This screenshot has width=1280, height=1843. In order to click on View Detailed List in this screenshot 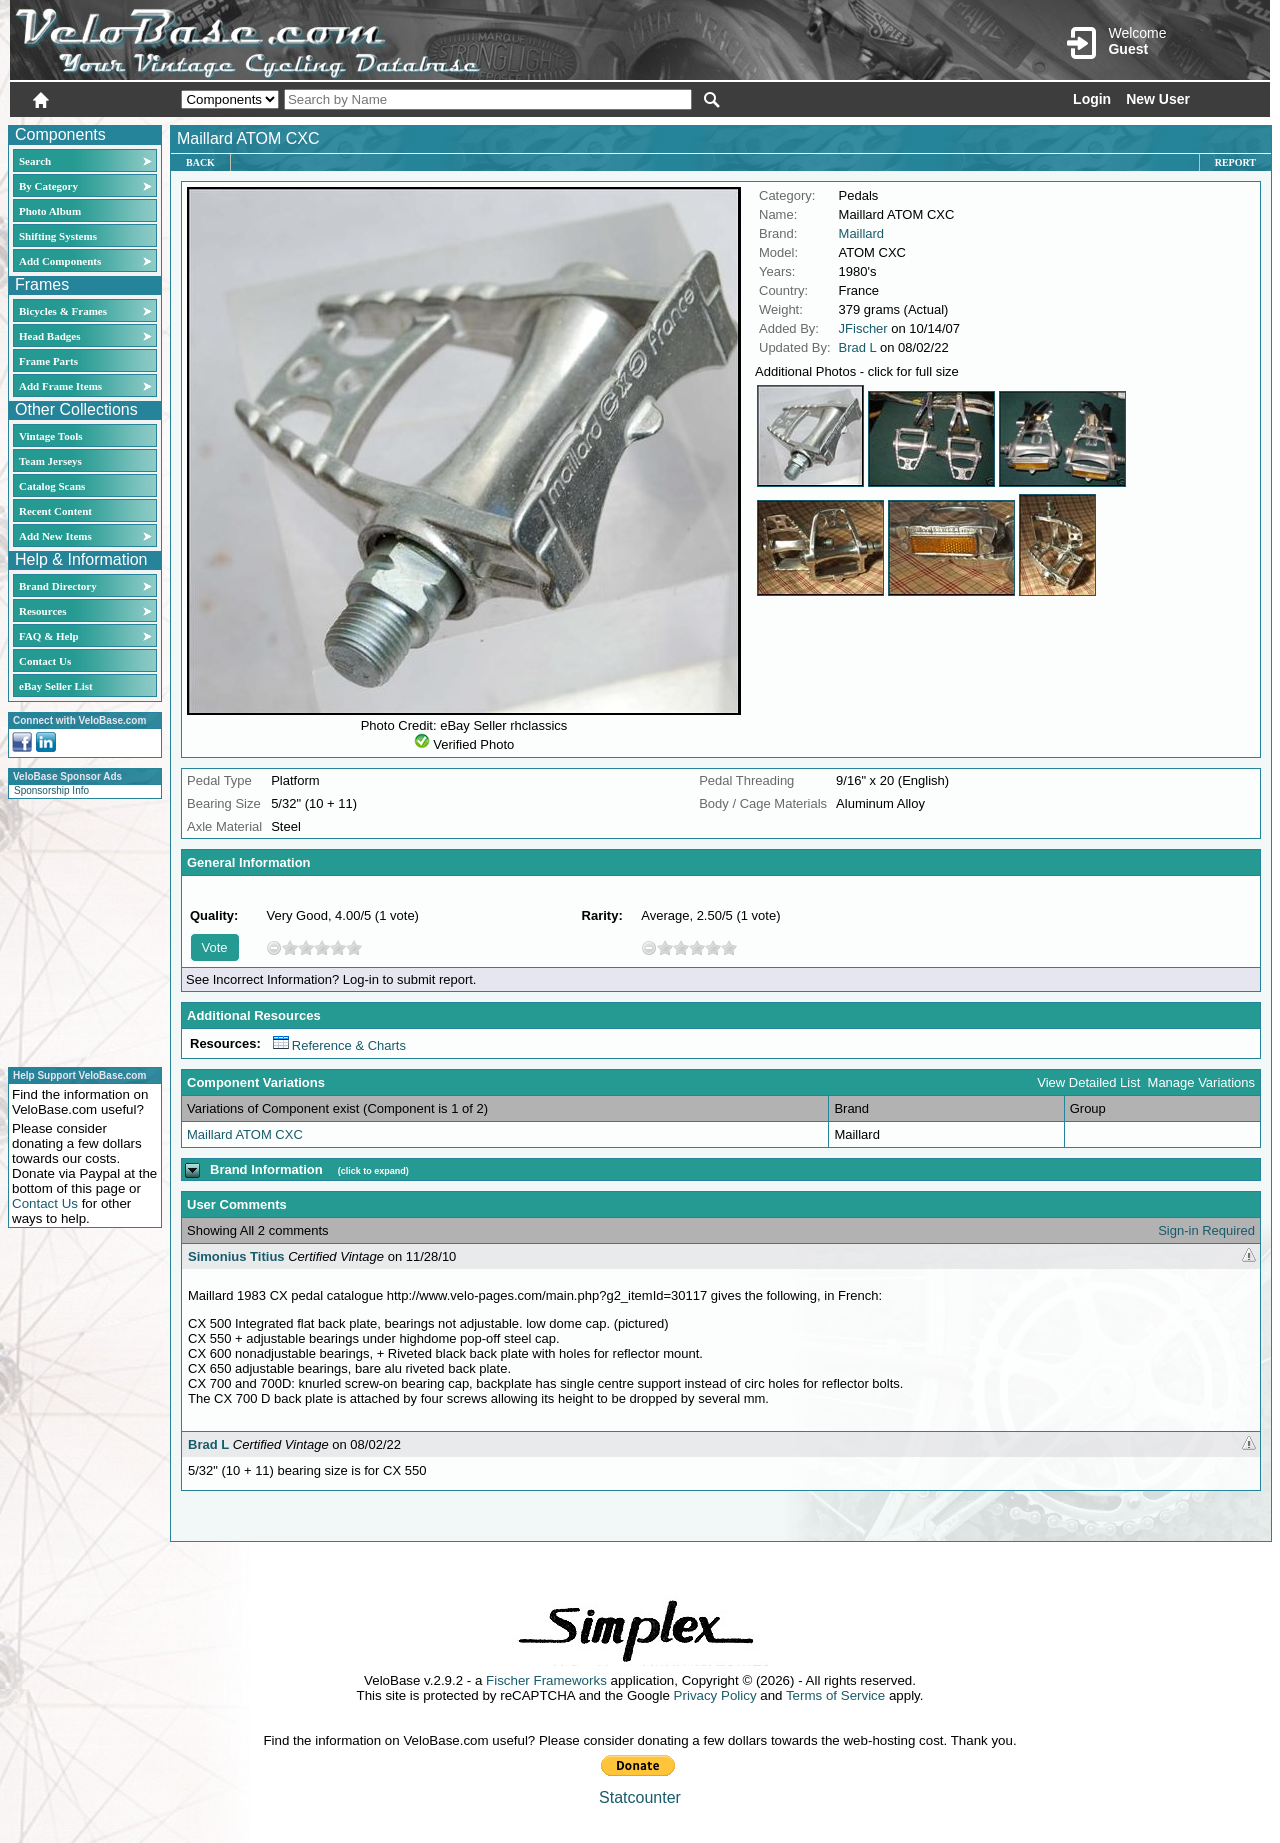, I will do `click(1088, 1082)`.